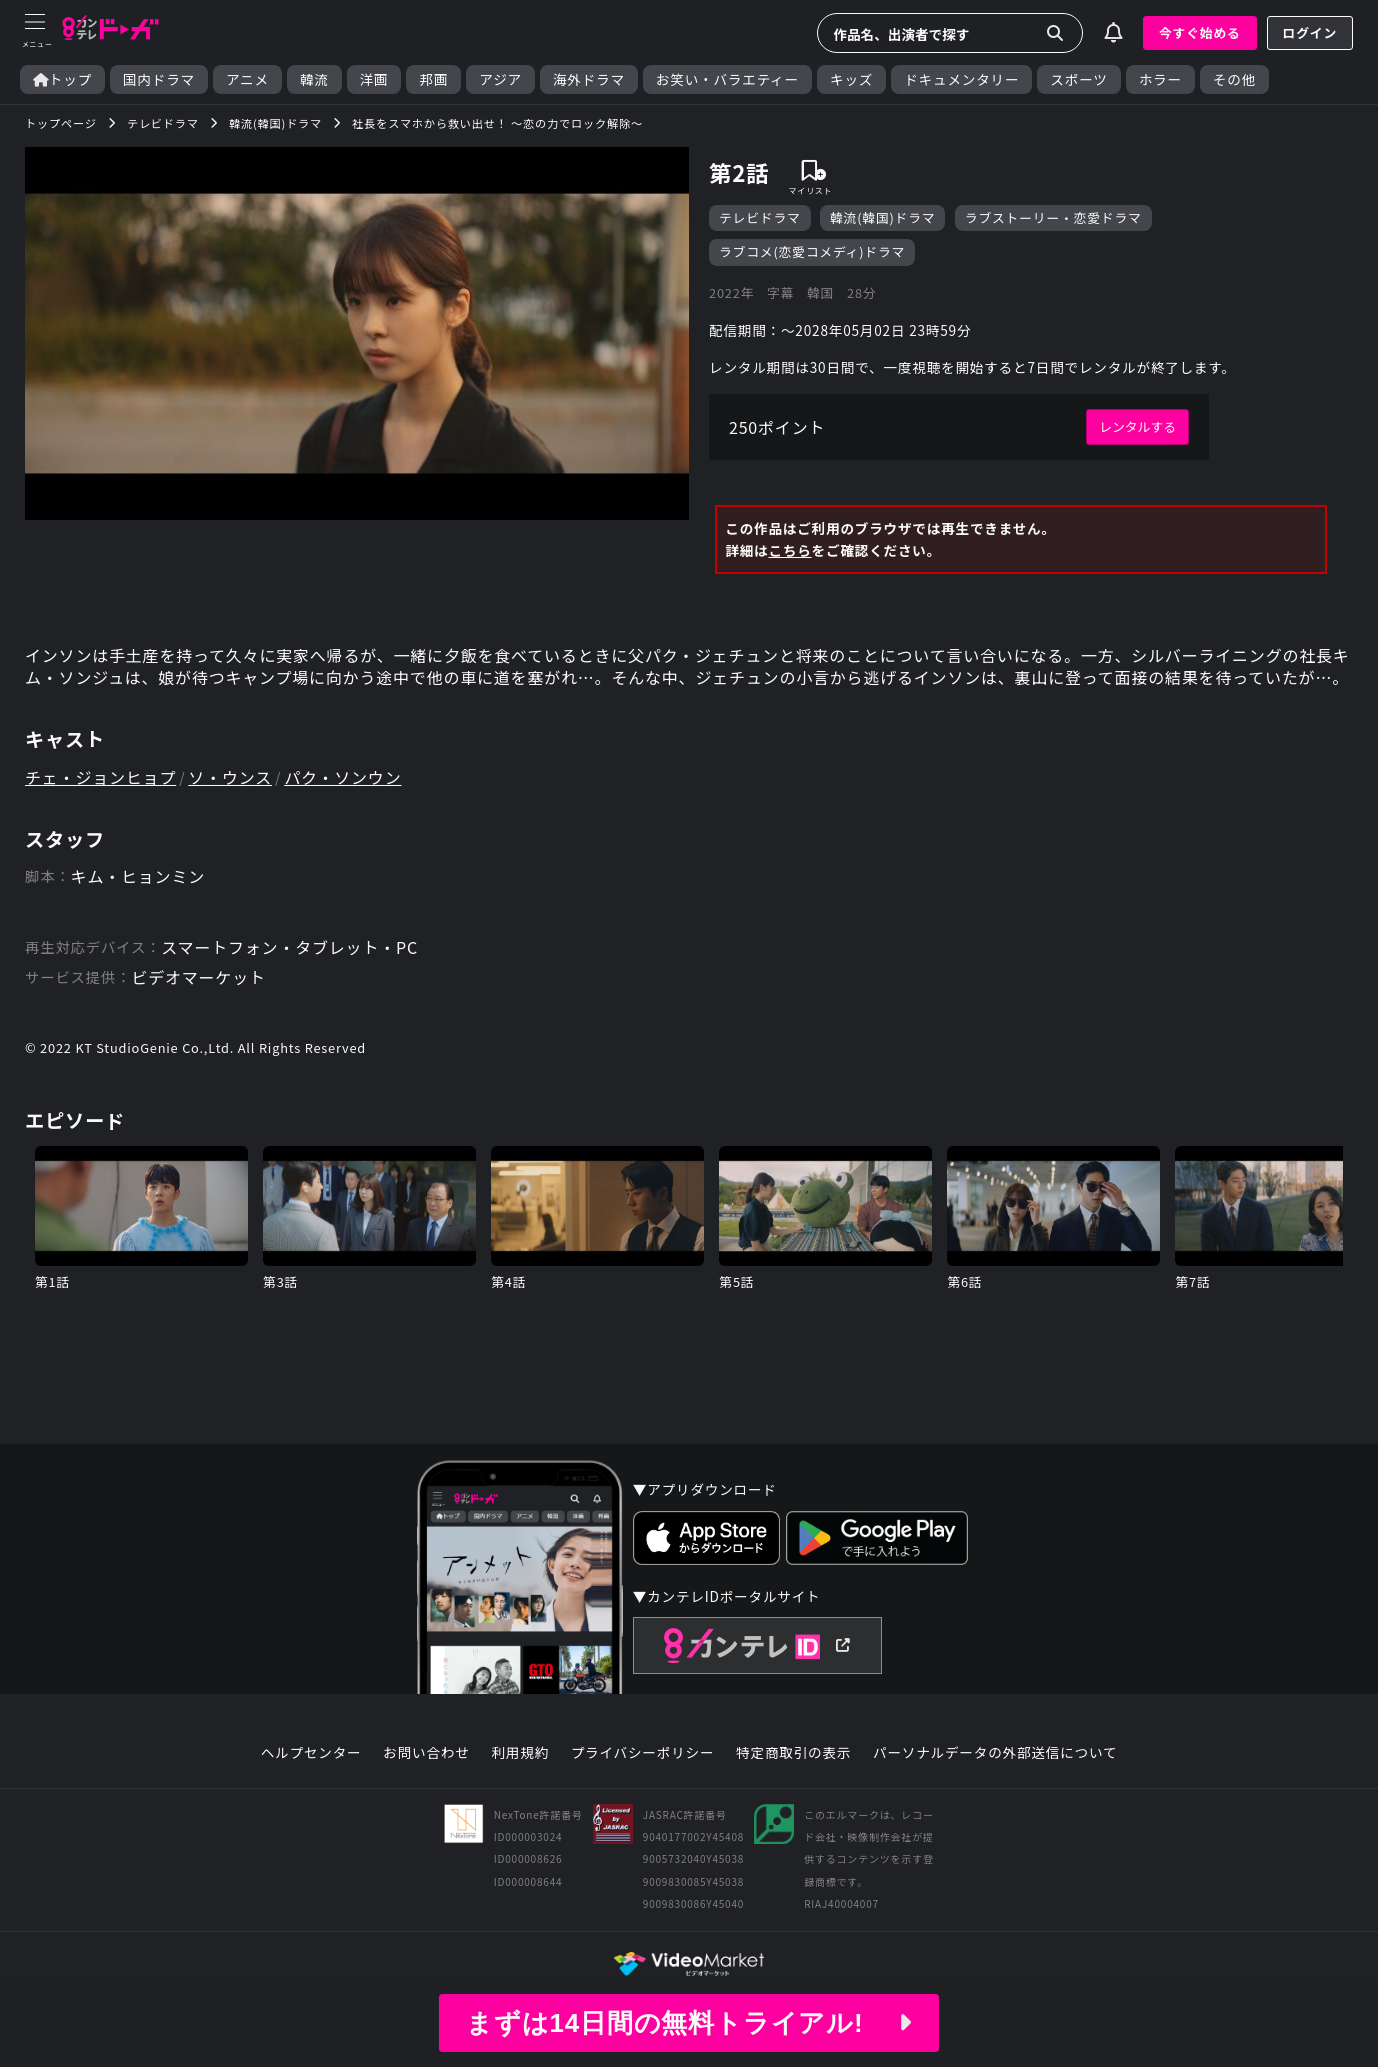 The width and height of the screenshot is (1378, 2067). Describe the element at coordinates (727, 79) in the screenshot. I see `お笑い・バラエティー` at that location.